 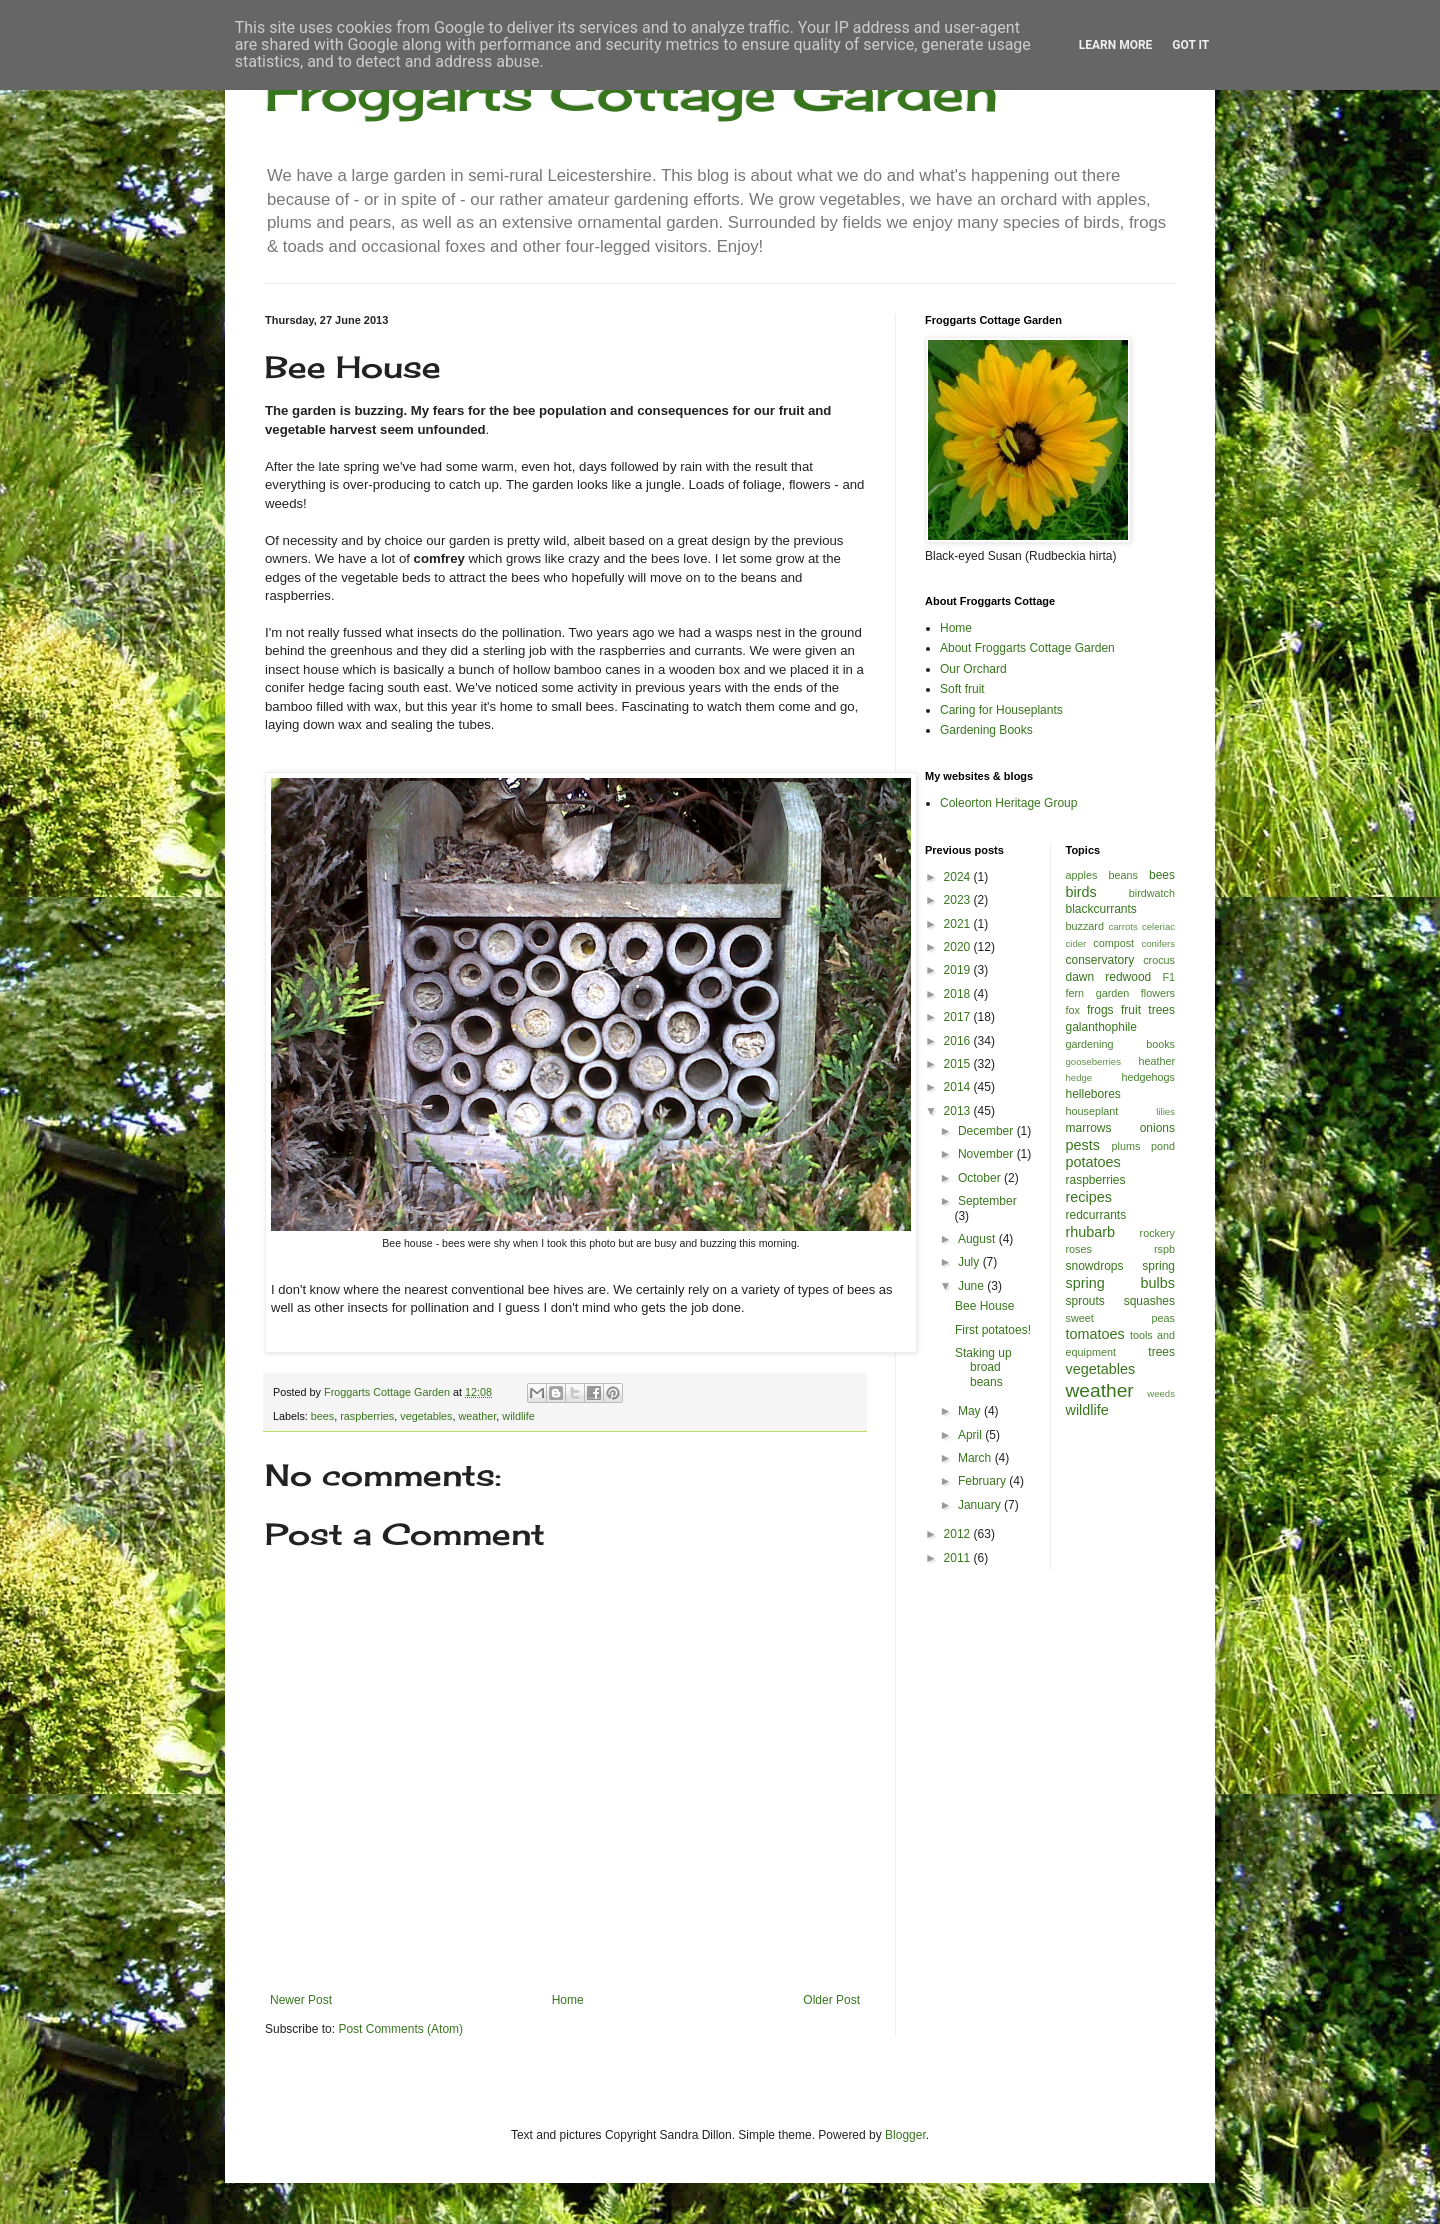 I want to click on trees, so click(x=1161, y=1352).